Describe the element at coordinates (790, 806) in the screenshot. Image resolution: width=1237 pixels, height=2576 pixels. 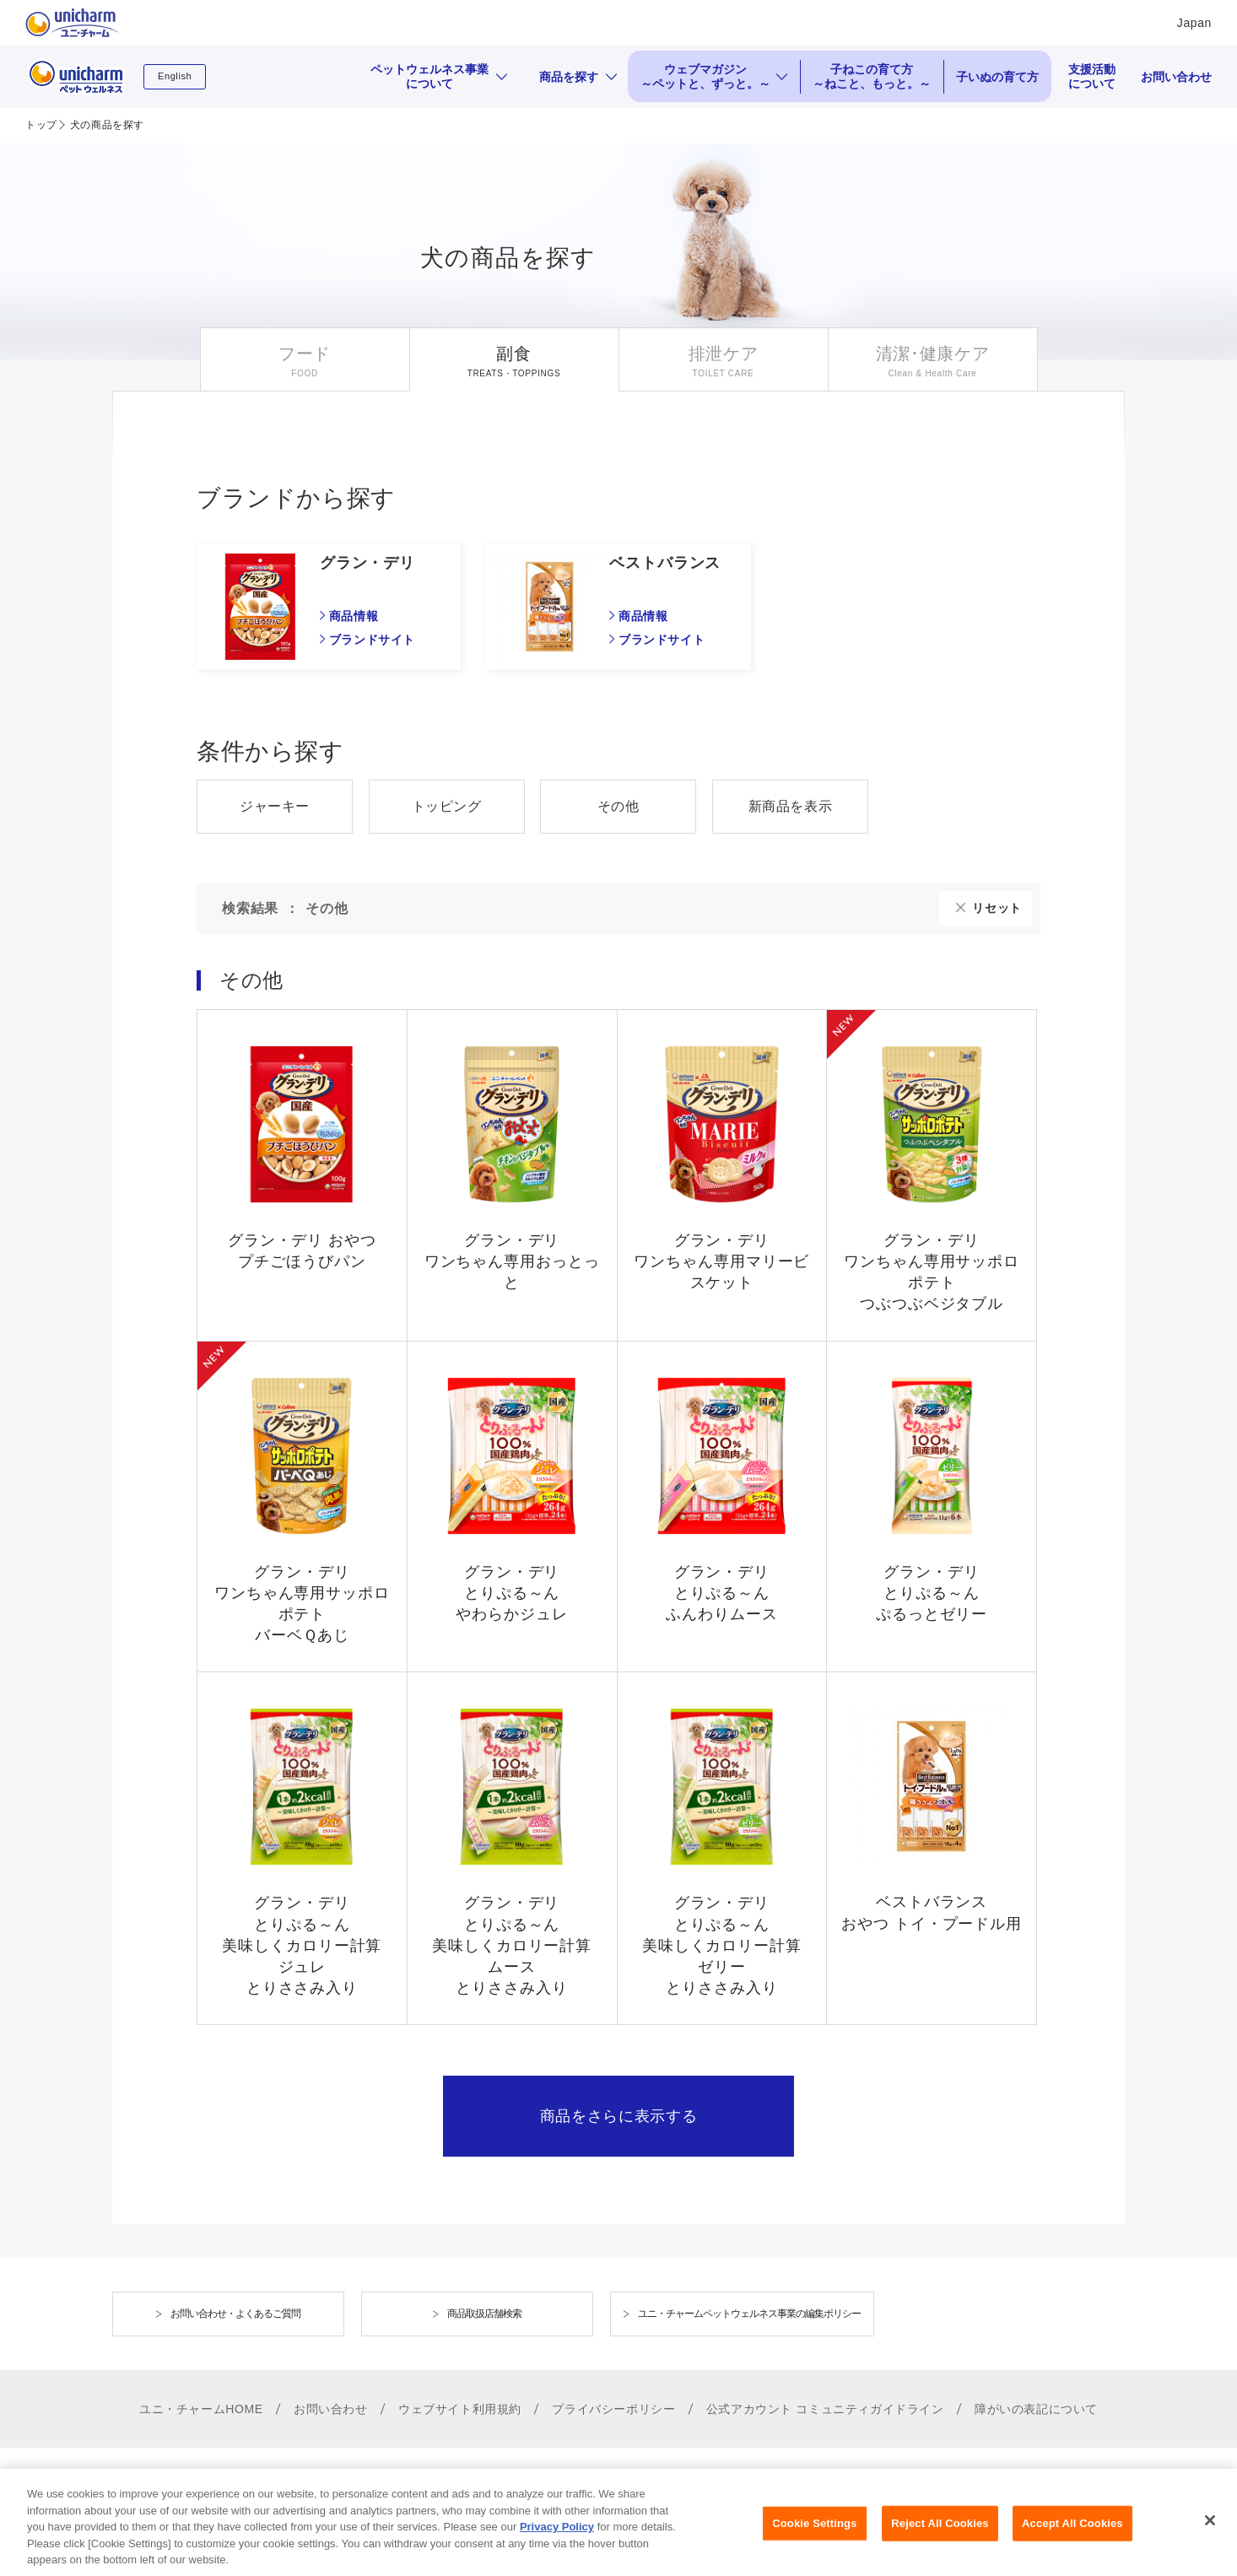
I see `新商品を表示` at that location.